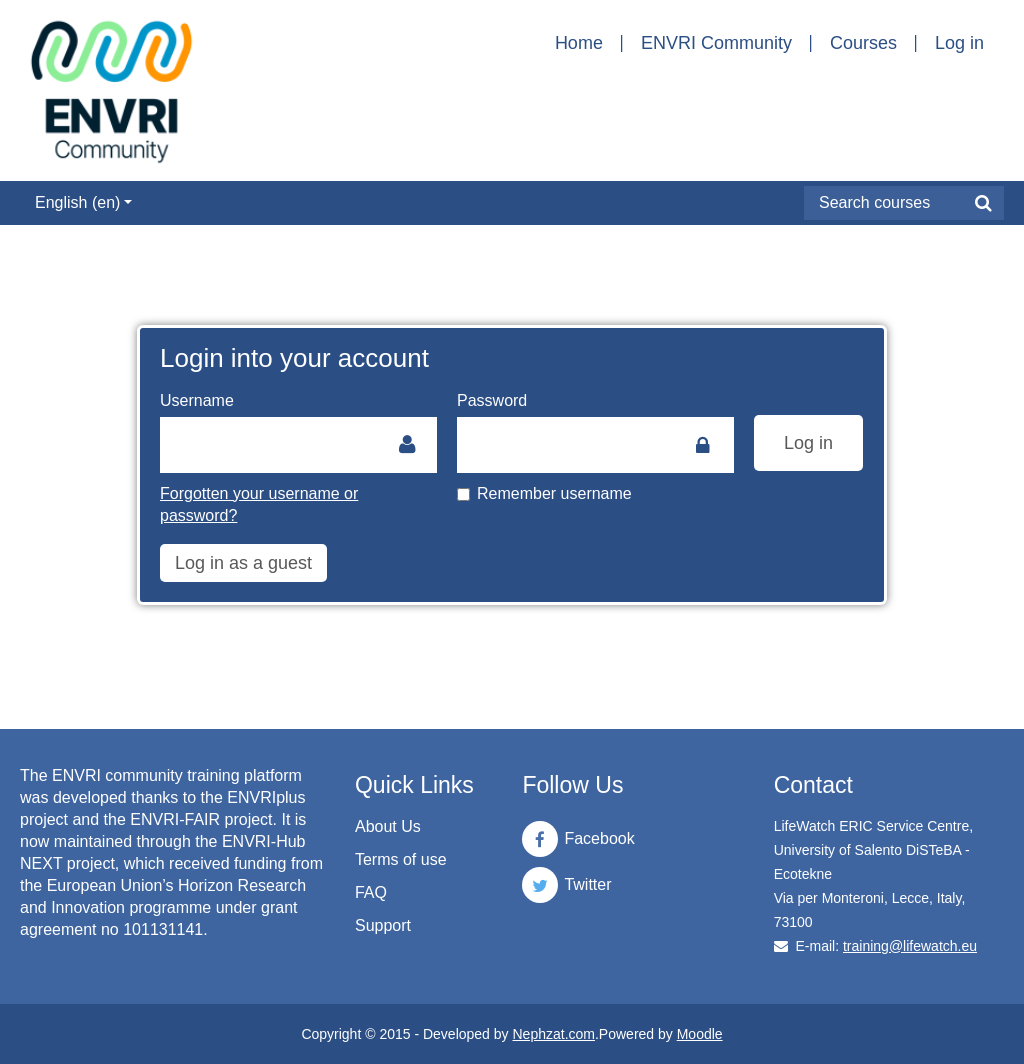 This screenshot has width=1024, height=1064. I want to click on training@lifewatch.eu, so click(910, 946).